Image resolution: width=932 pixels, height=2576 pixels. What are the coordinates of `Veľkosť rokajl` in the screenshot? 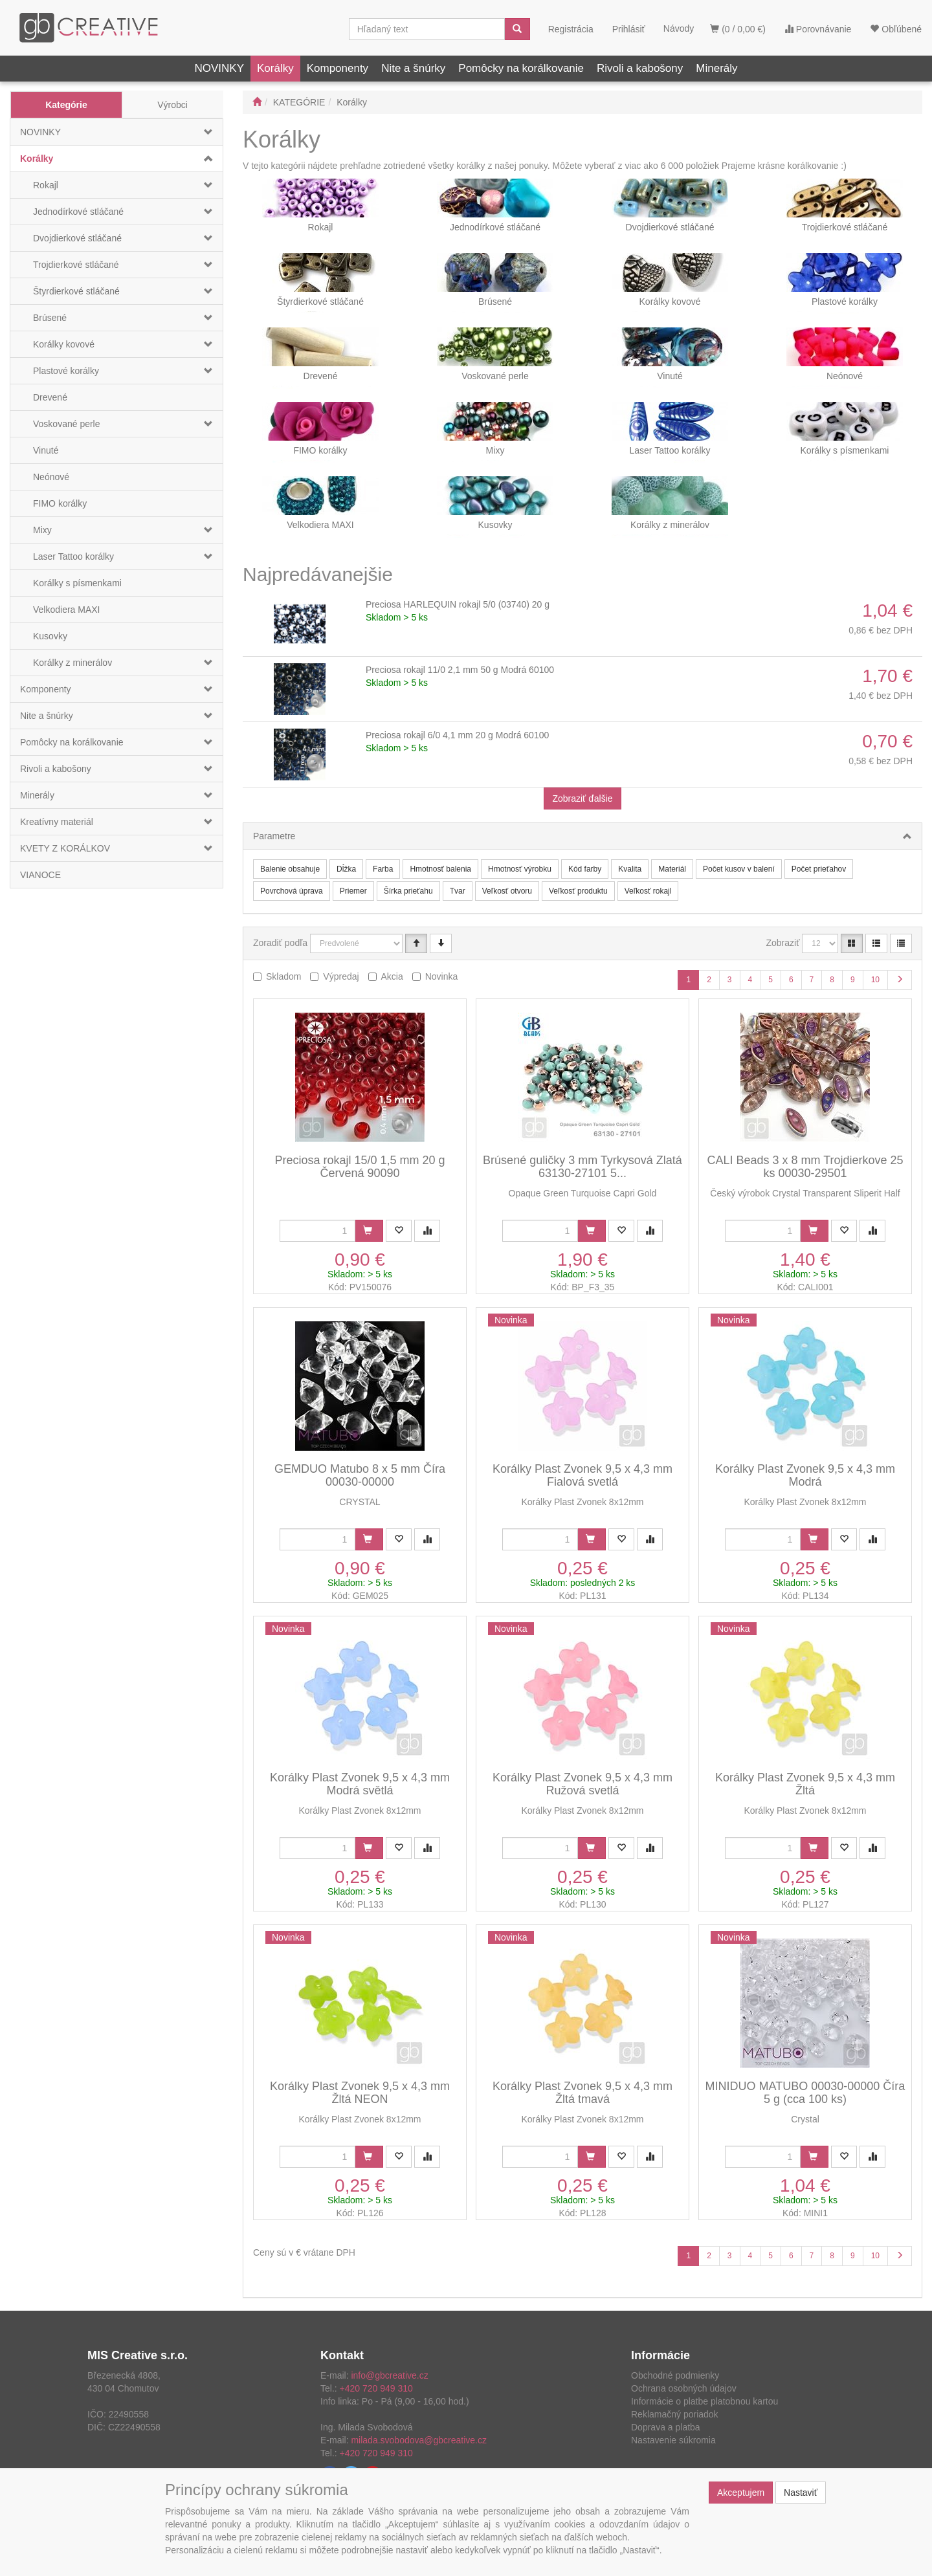 It's located at (648, 891).